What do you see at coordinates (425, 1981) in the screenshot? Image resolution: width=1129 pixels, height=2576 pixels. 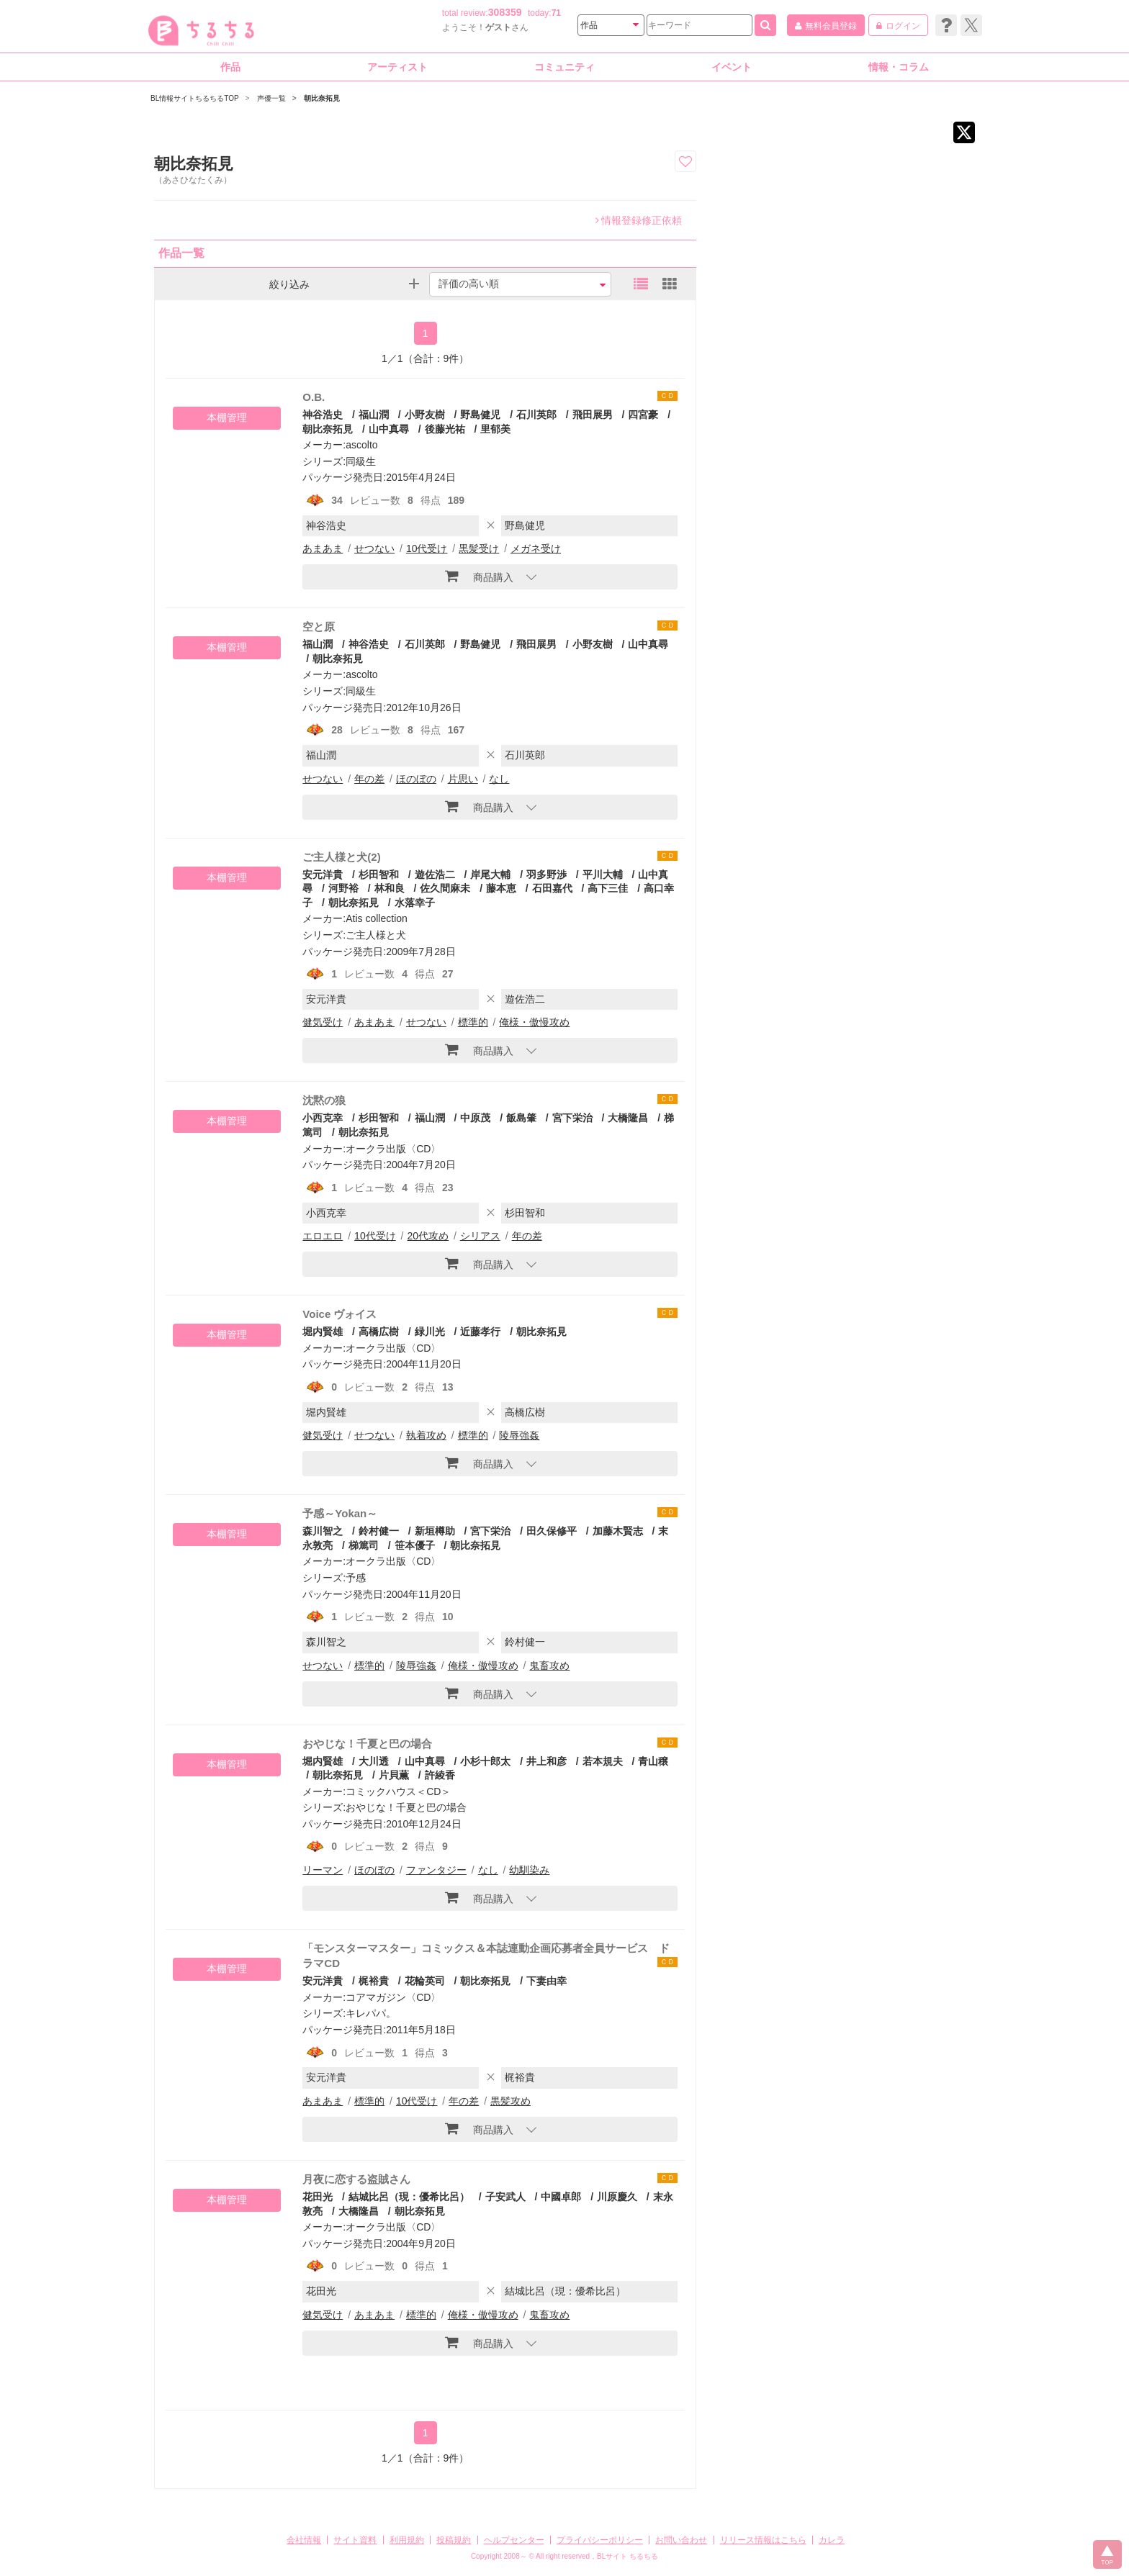 I see `花輪英司` at bounding box center [425, 1981].